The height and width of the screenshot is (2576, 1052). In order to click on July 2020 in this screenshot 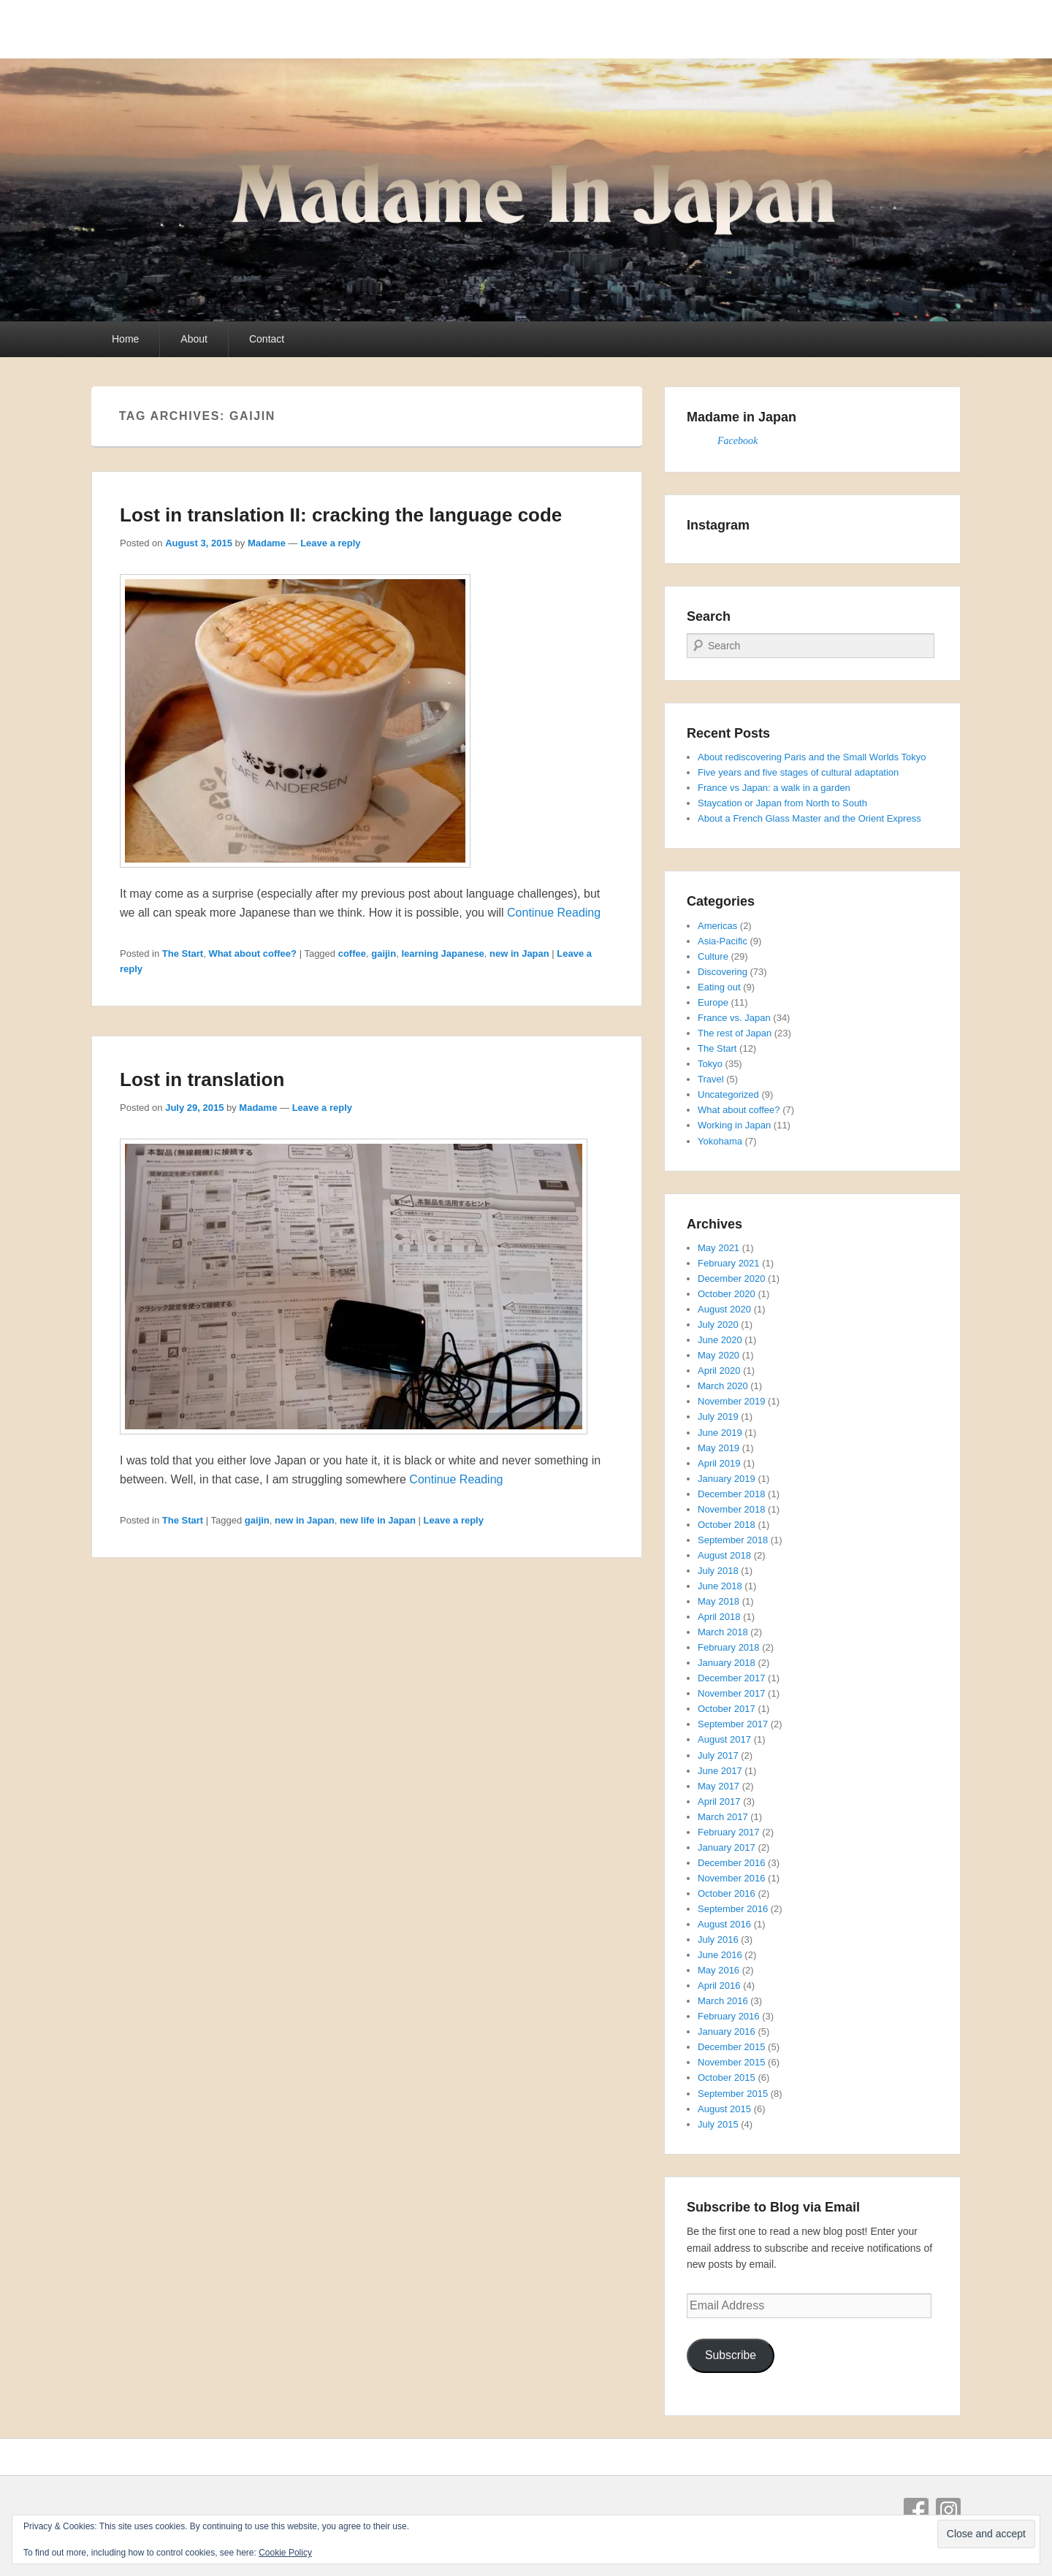, I will do `click(718, 1324)`.